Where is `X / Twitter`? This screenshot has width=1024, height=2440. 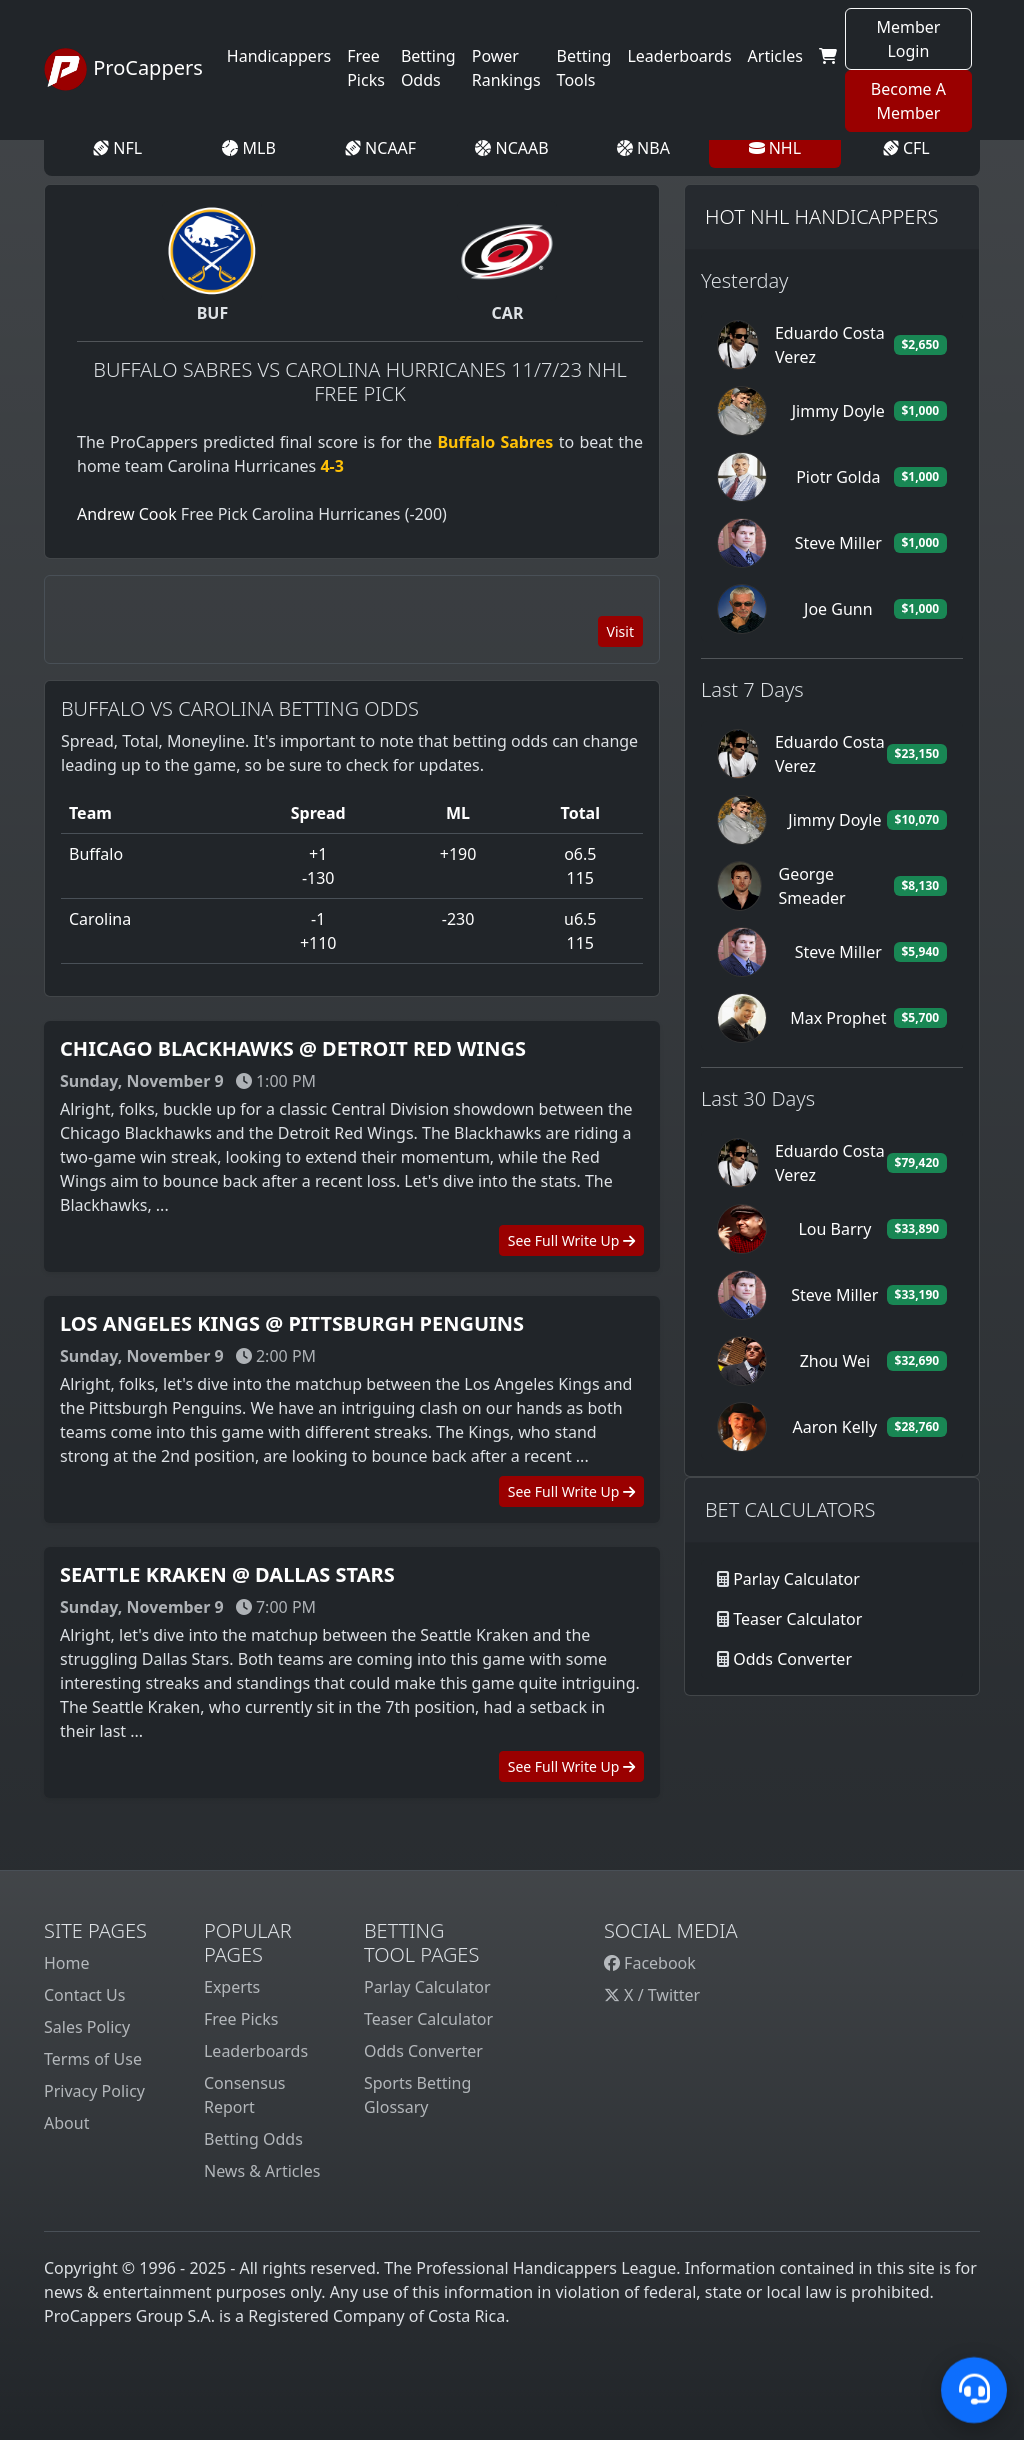 X / Twitter is located at coordinates (652, 1995).